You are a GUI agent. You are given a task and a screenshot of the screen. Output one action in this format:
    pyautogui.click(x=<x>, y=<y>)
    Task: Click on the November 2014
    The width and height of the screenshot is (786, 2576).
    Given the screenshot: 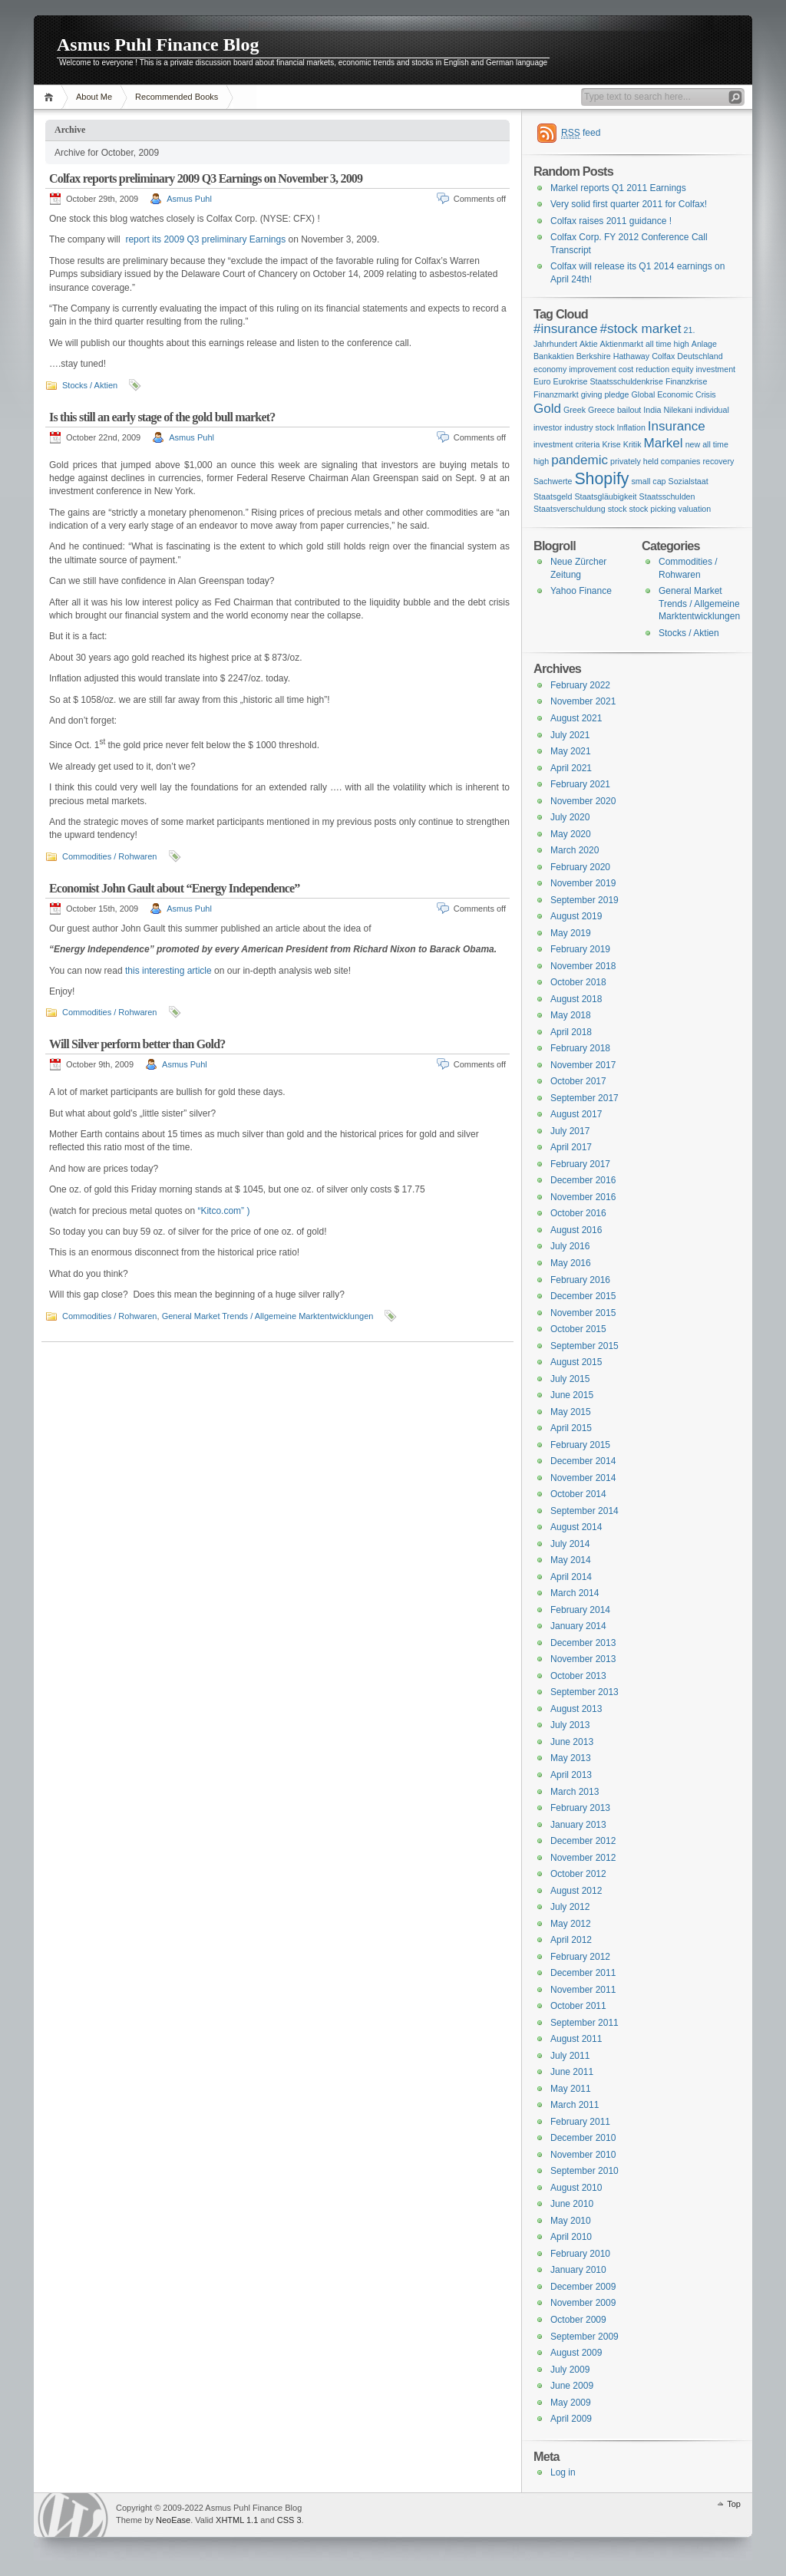 What is the action you would take?
    pyautogui.click(x=583, y=1478)
    